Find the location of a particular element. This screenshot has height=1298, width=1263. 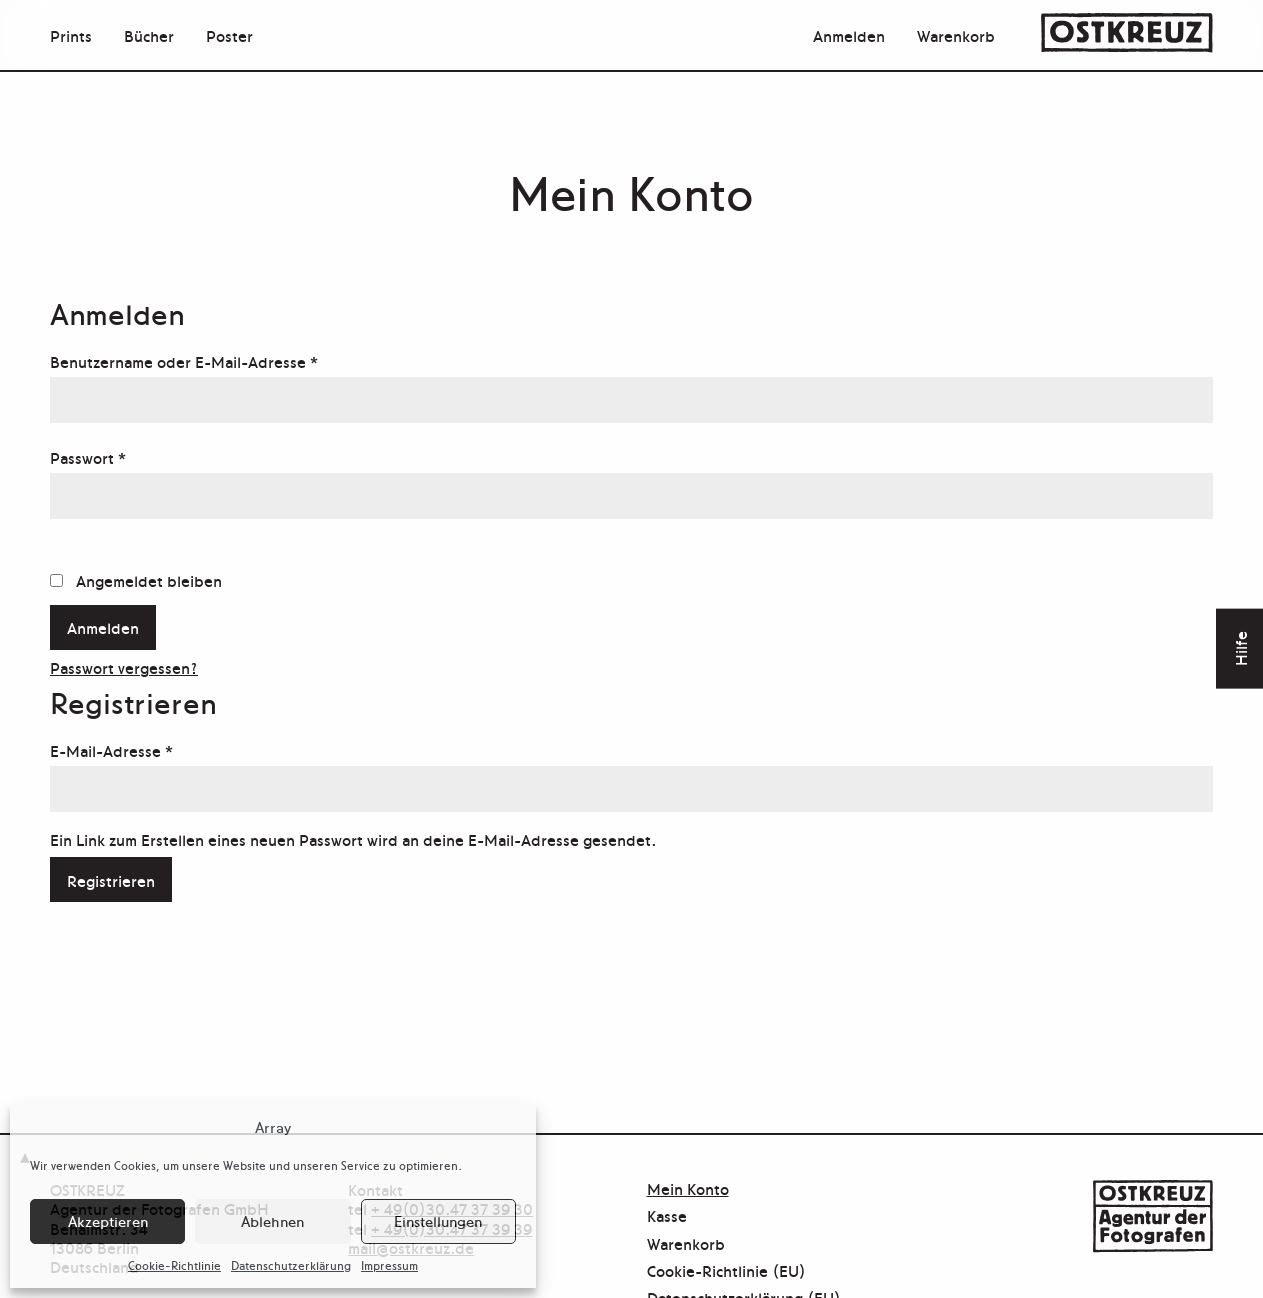

Passwort is located at coordinates (130, 454).